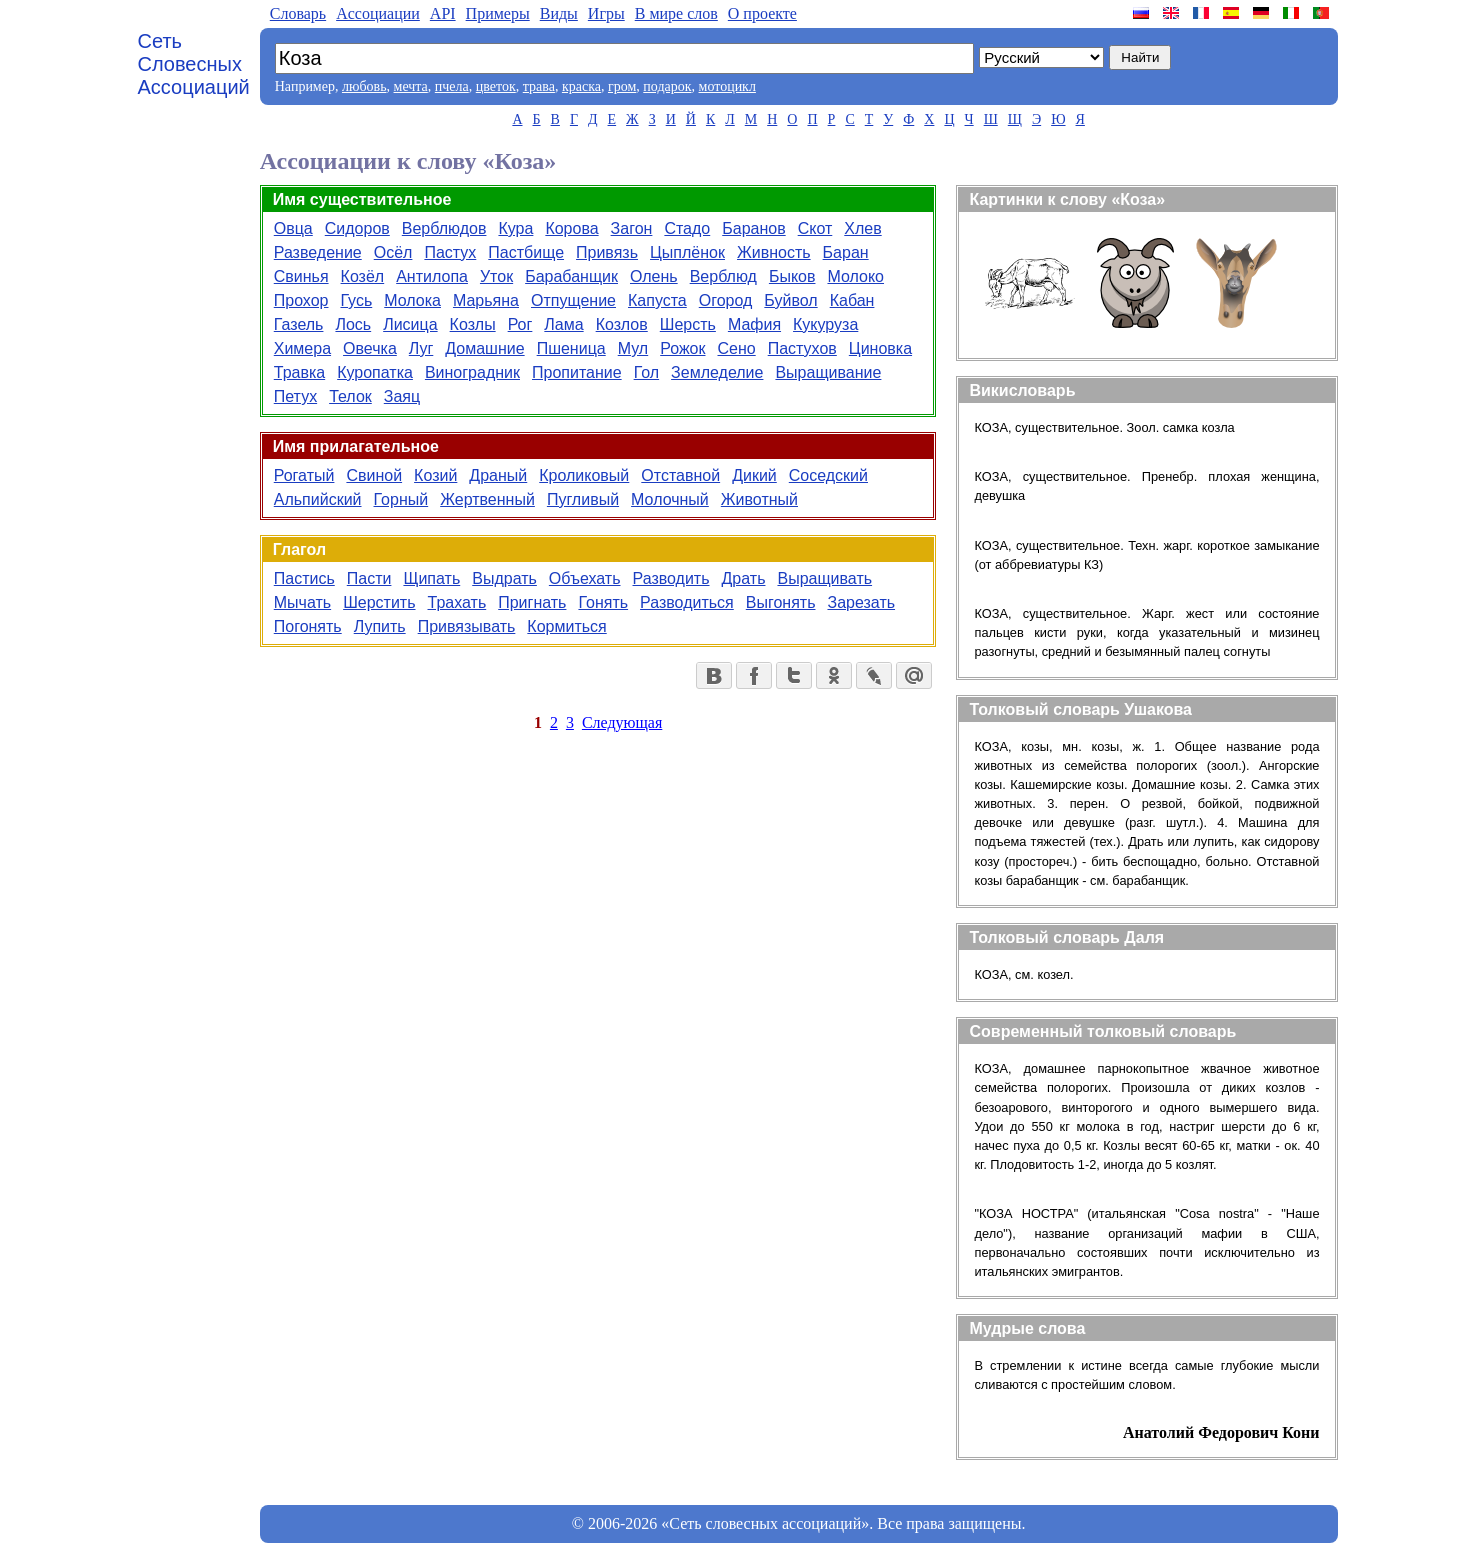 The height and width of the screenshot is (1553, 1475). I want to click on Стадо, so click(687, 228).